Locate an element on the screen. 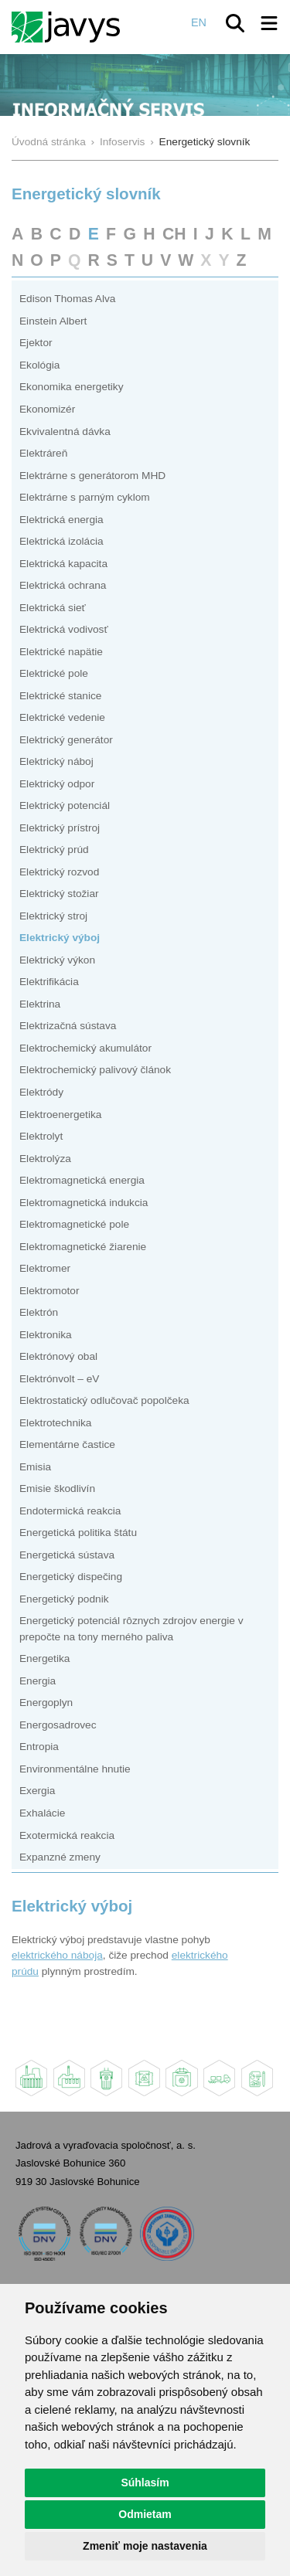 The height and width of the screenshot is (2576, 290). Zmeniť moje nastavenia [button] is located at coordinates (145, 2546).